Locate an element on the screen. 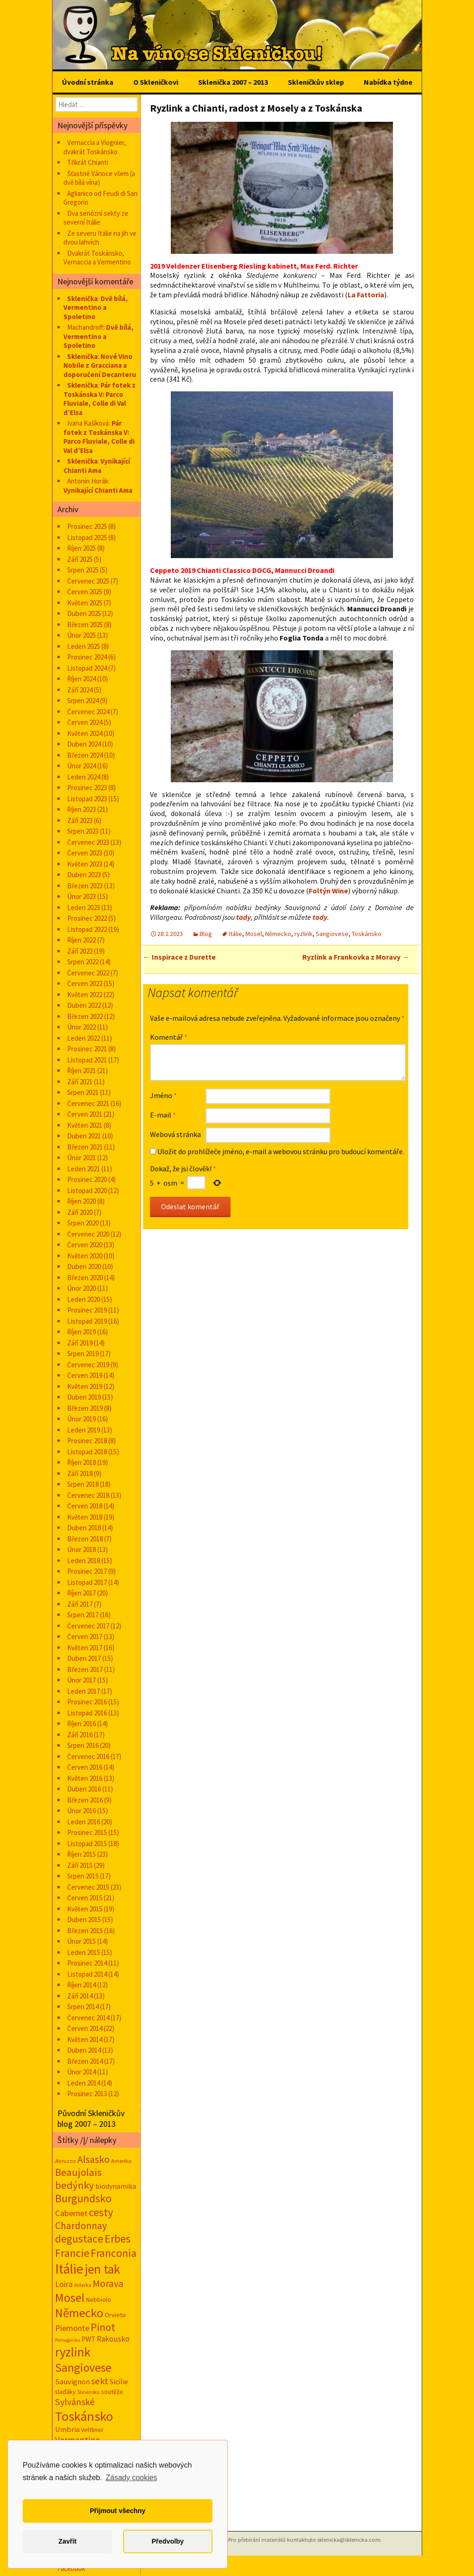 Image resolution: width=474 pixels, height=2576 pixels. Listopad 2018 is located at coordinates (87, 1451).